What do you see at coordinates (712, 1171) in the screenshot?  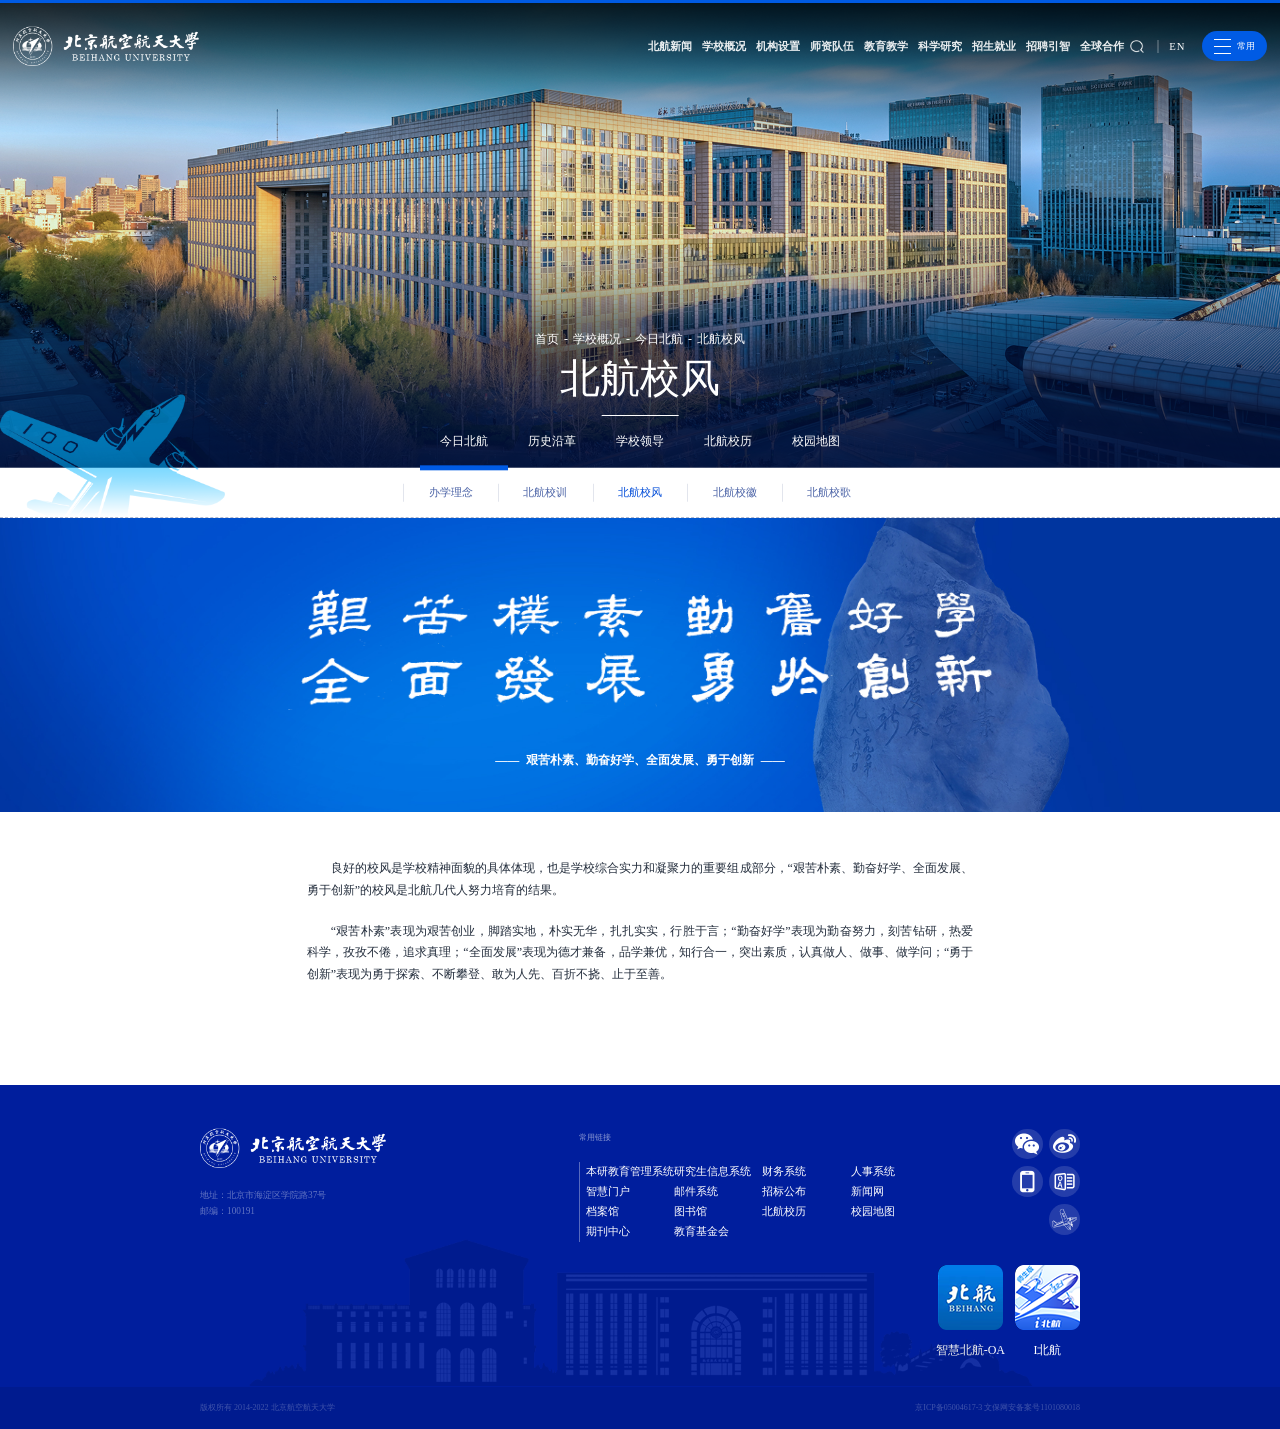 I see `研究生信息系统` at bounding box center [712, 1171].